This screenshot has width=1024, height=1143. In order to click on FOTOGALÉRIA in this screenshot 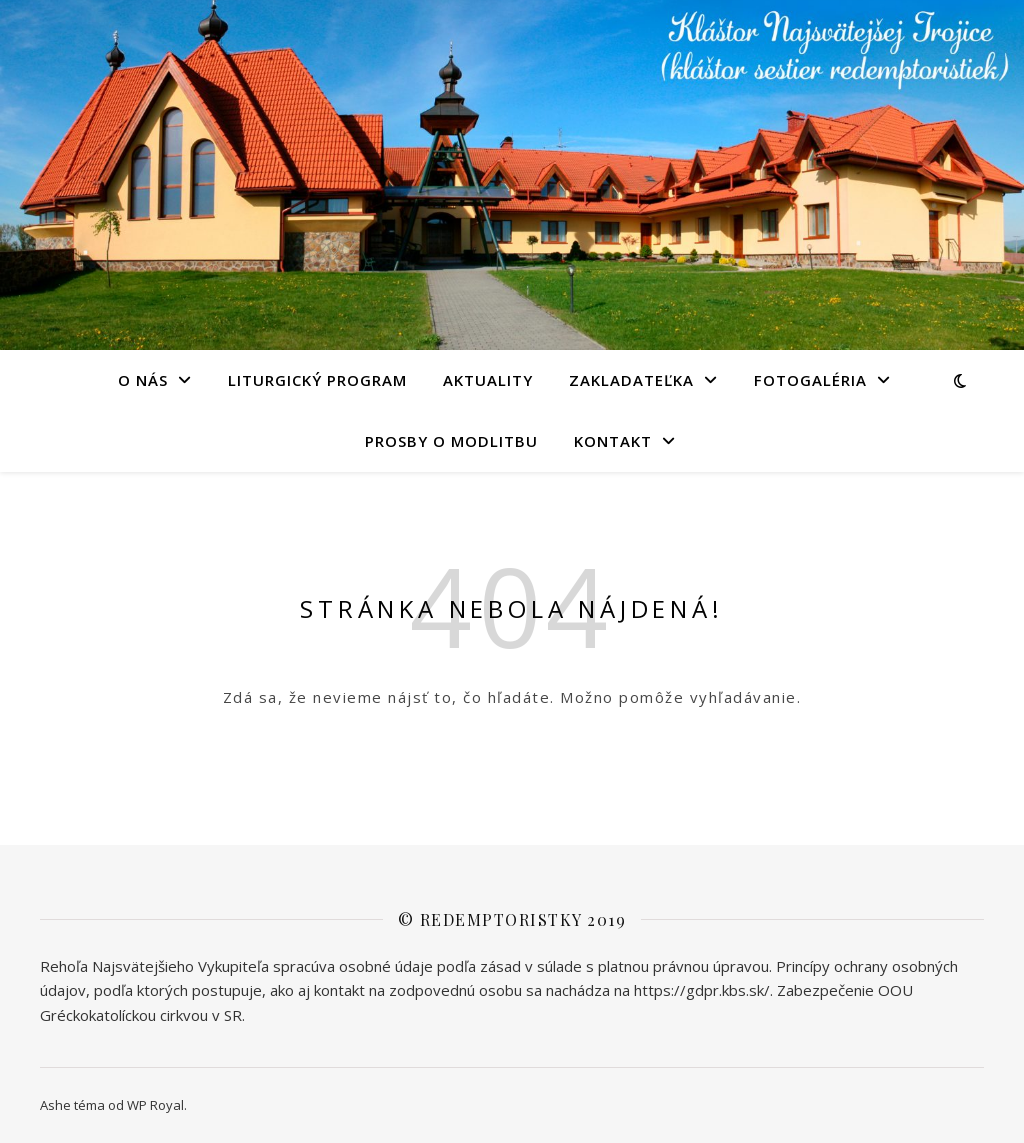, I will do `click(810, 380)`.